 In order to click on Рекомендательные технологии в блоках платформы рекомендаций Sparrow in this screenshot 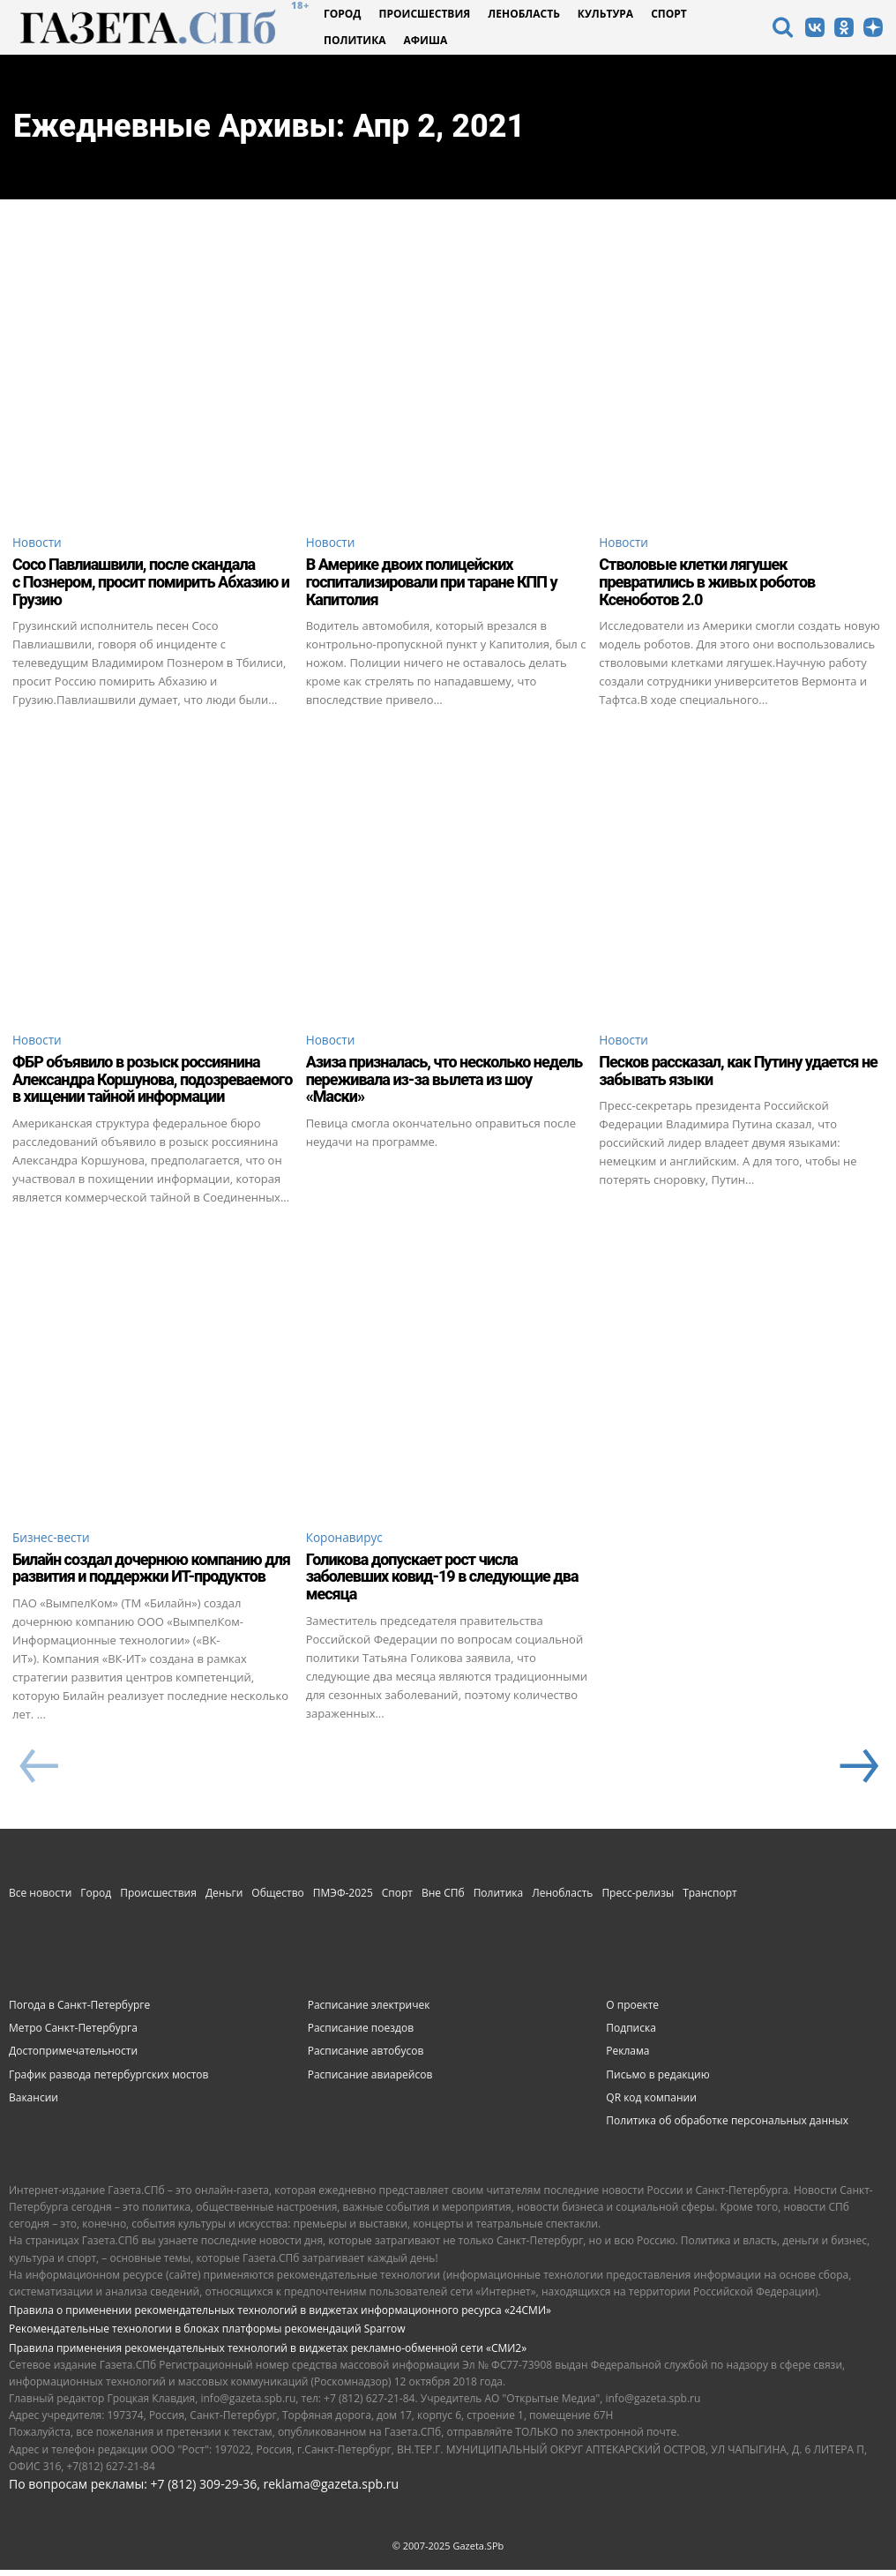, I will do `click(207, 2334)`.